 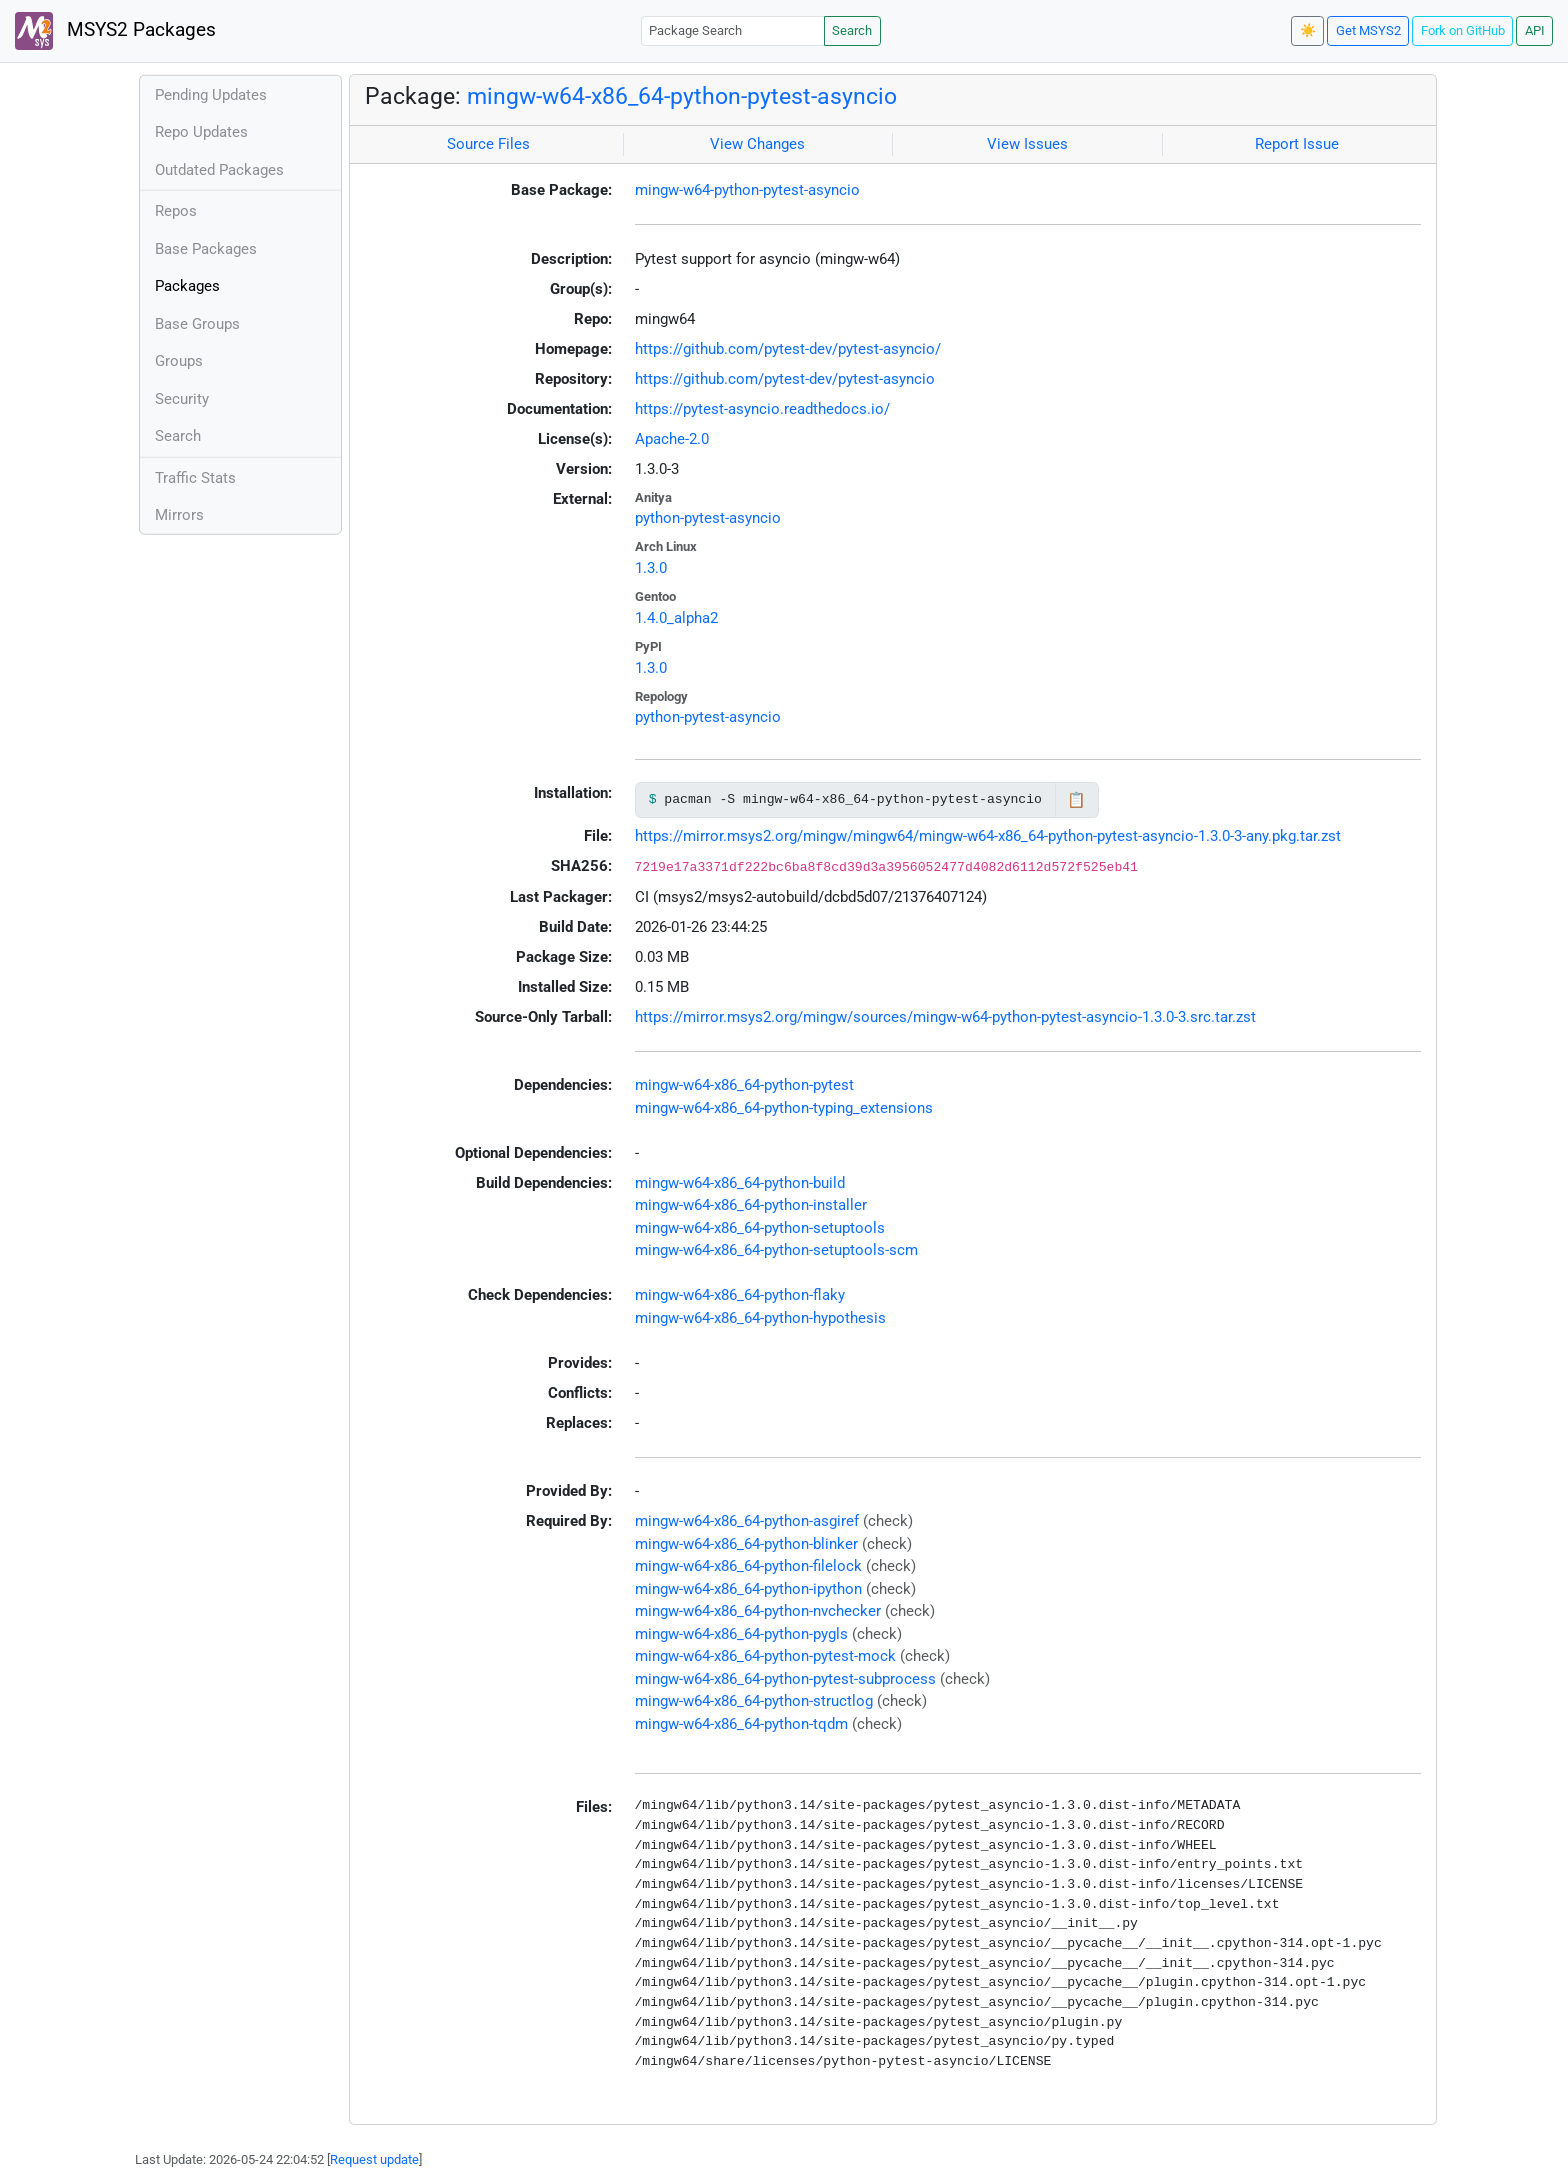 I want to click on Pending Updates, so click(x=211, y=95).